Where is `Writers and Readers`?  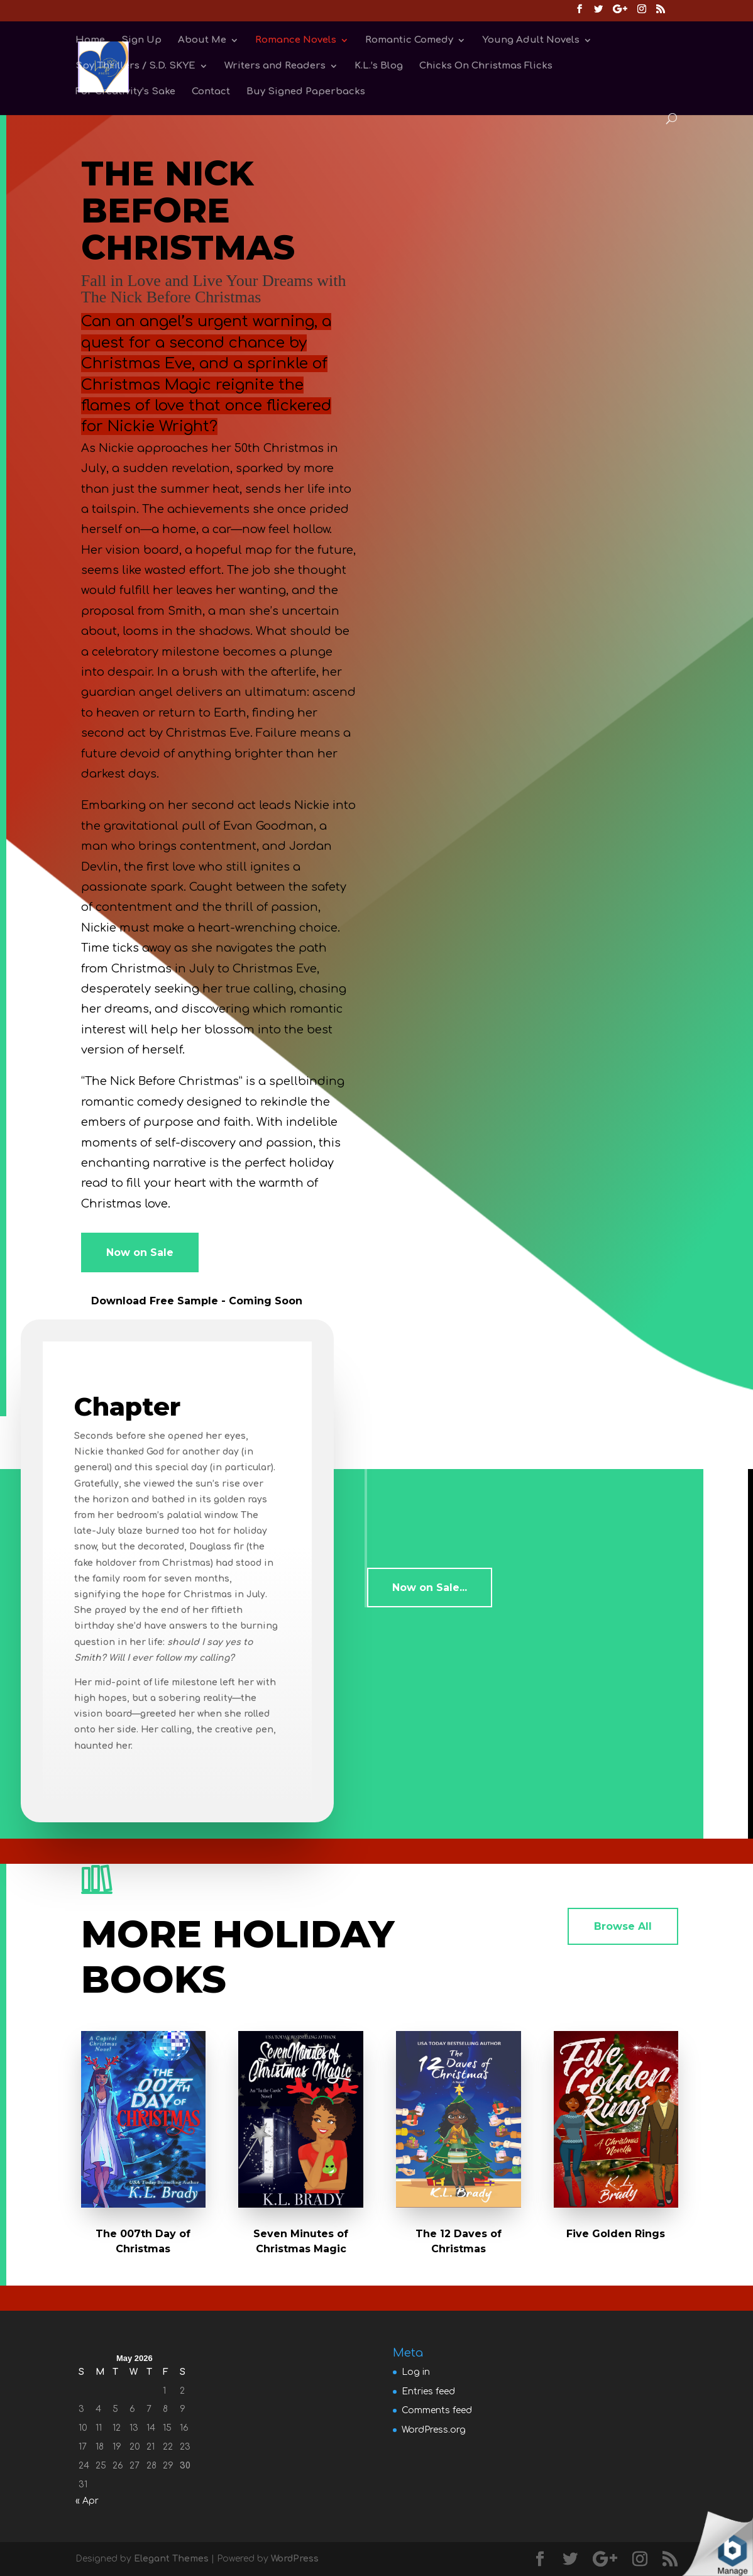 Writers and Readers is located at coordinates (275, 66).